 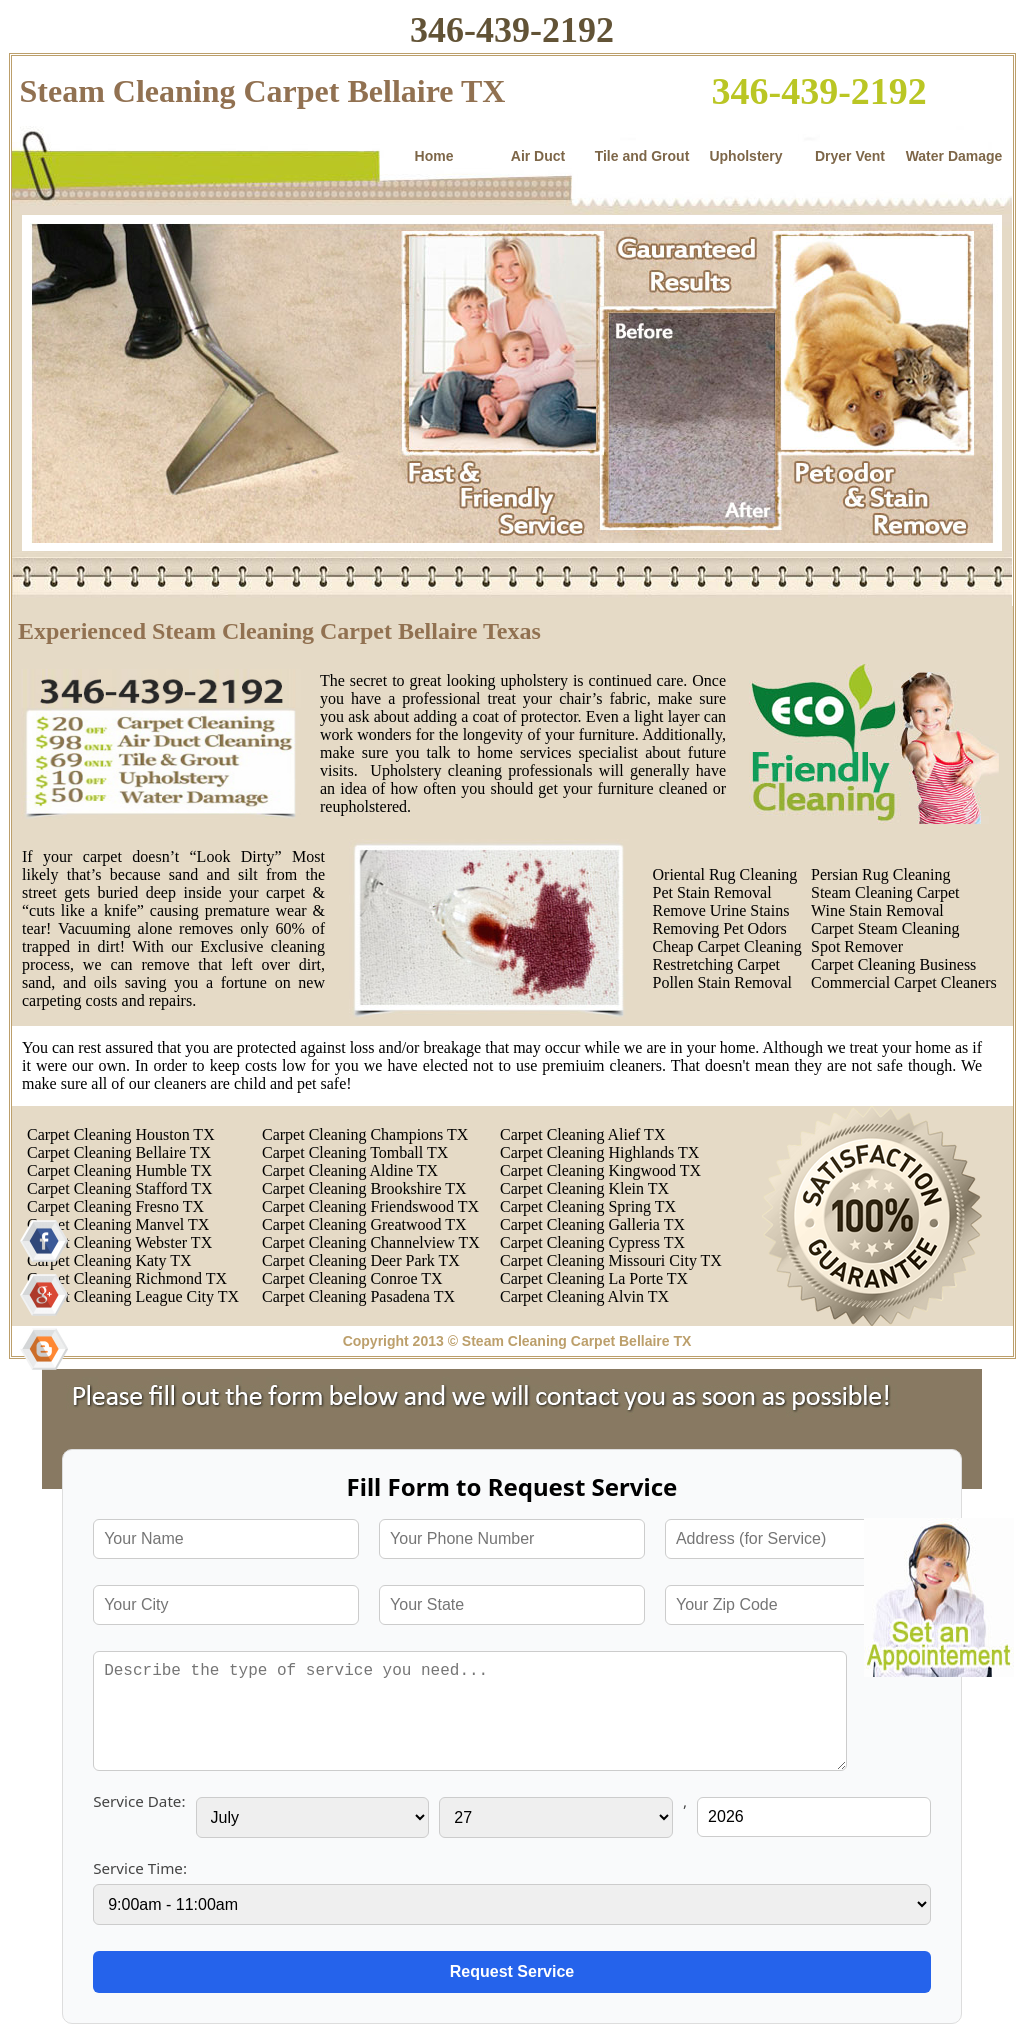 What do you see at coordinates (365, 1134) in the screenshot?
I see `Carpet Cleaning Champions TX` at bounding box center [365, 1134].